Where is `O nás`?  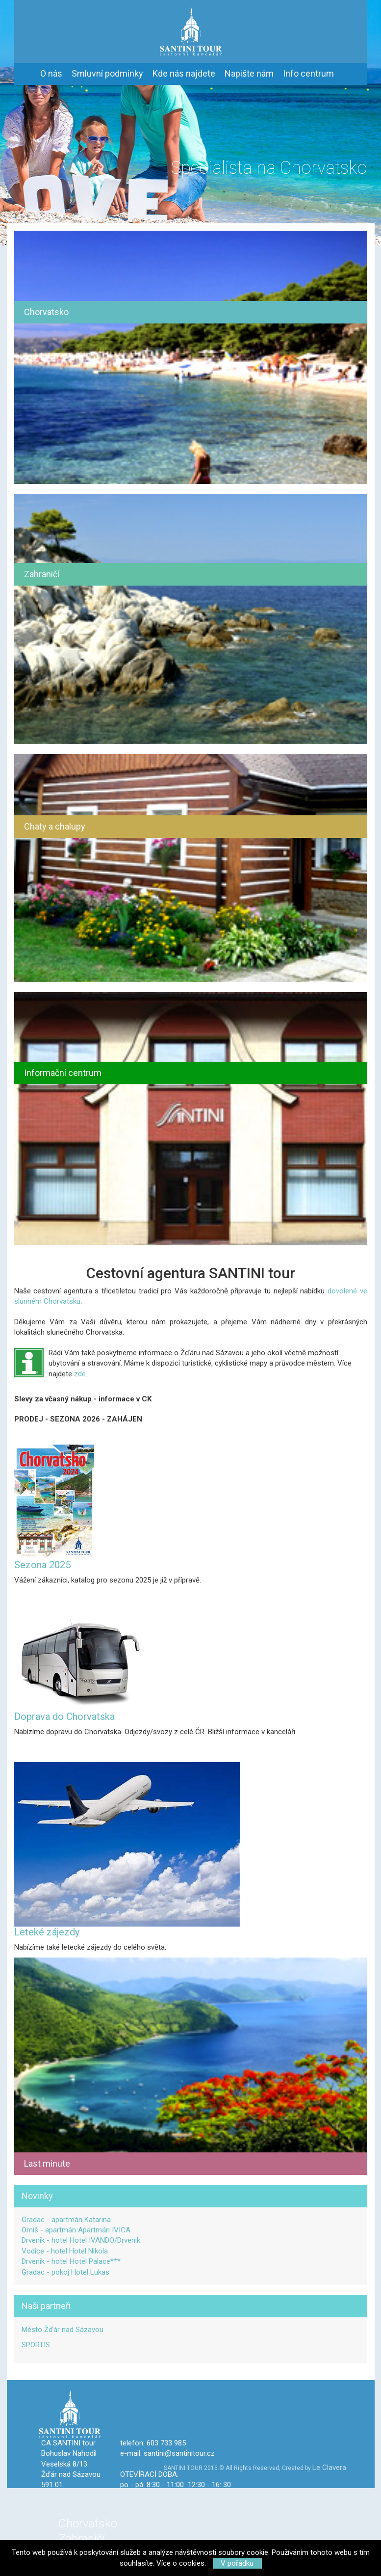 O nás is located at coordinates (51, 73).